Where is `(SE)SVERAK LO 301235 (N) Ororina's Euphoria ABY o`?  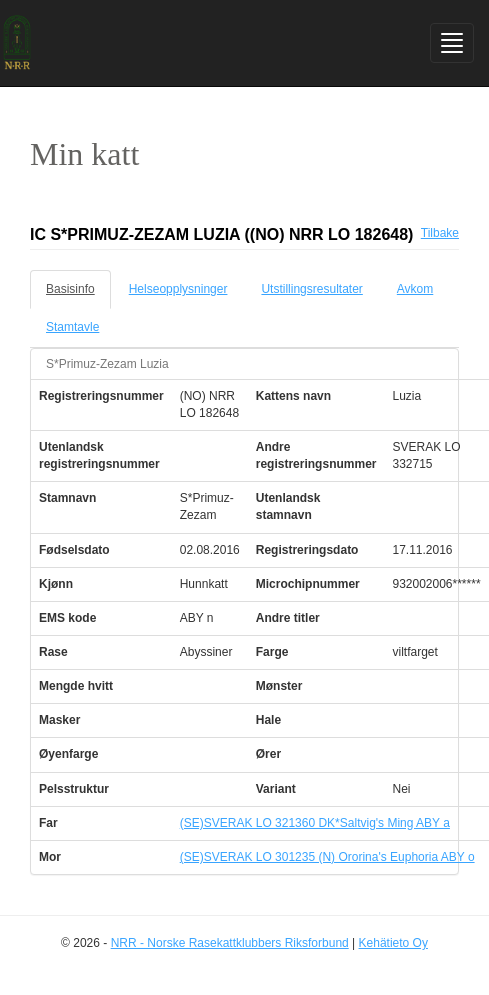 (SE)SVERAK LO 301235 (N) Ororina's Euphoria ABY o is located at coordinates (327, 857).